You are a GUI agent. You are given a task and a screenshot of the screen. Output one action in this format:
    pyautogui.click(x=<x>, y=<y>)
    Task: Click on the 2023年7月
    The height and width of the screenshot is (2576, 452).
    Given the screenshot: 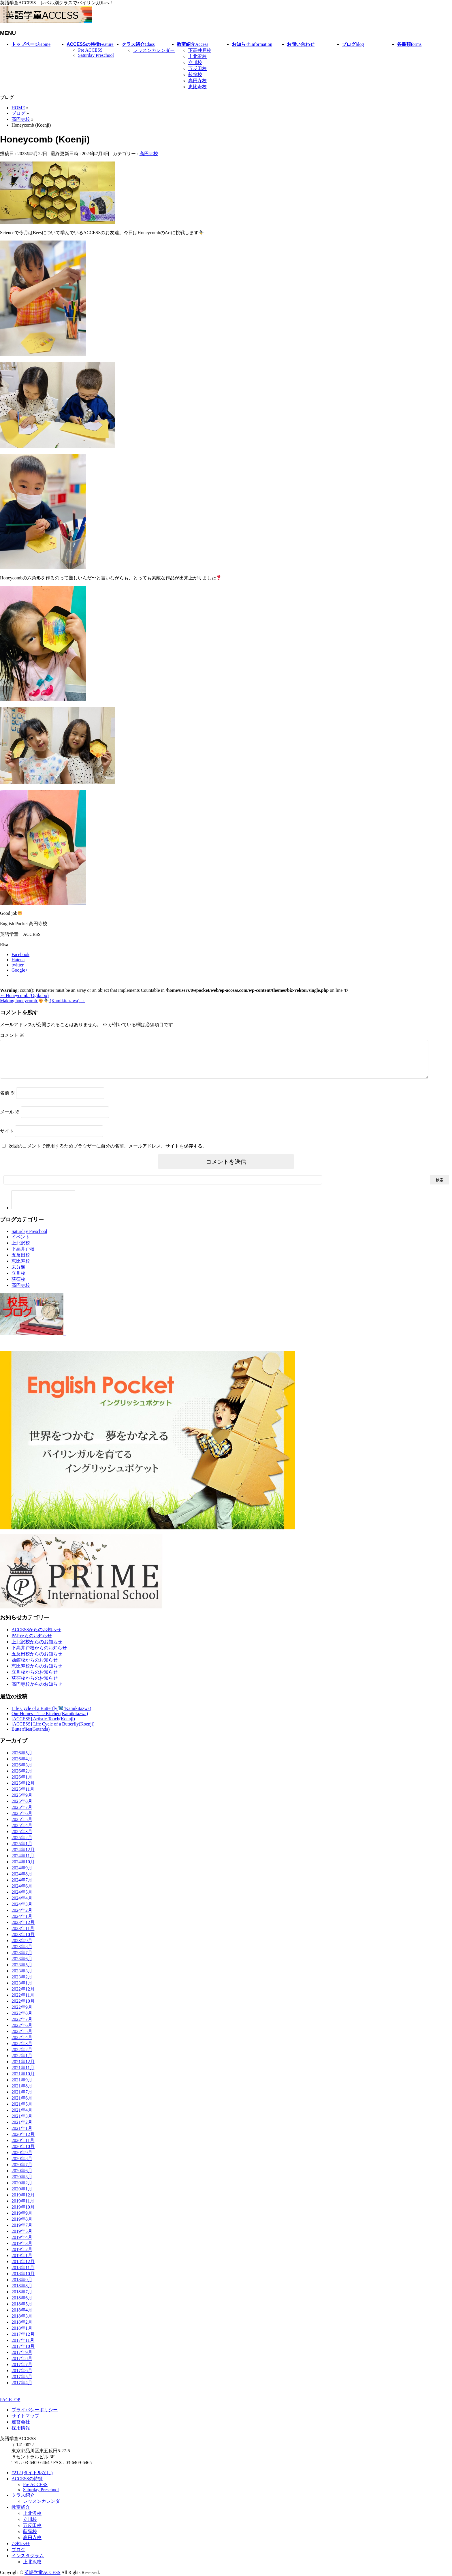 What is the action you would take?
    pyautogui.click(x=22, y=1959)
    